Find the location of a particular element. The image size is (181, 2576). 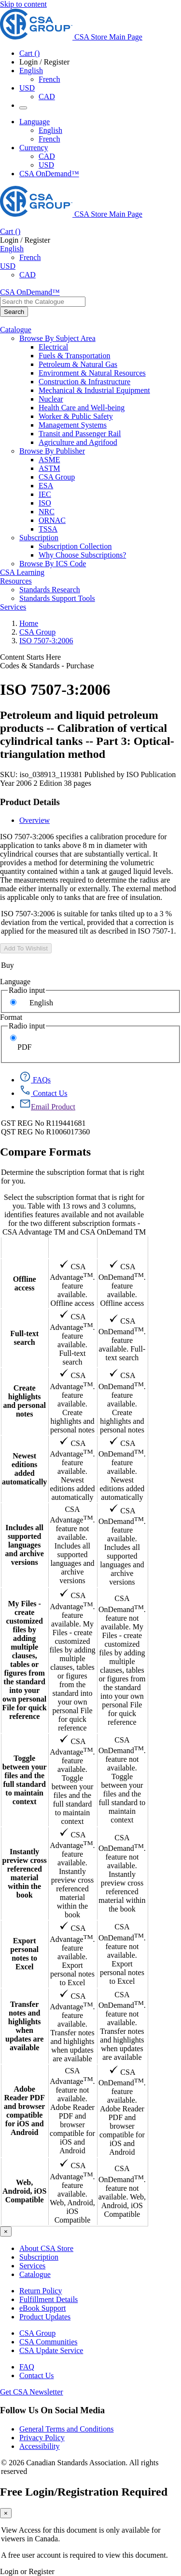

Instantly preview cross referenced material within the book is located at coordinates (24, 1873).